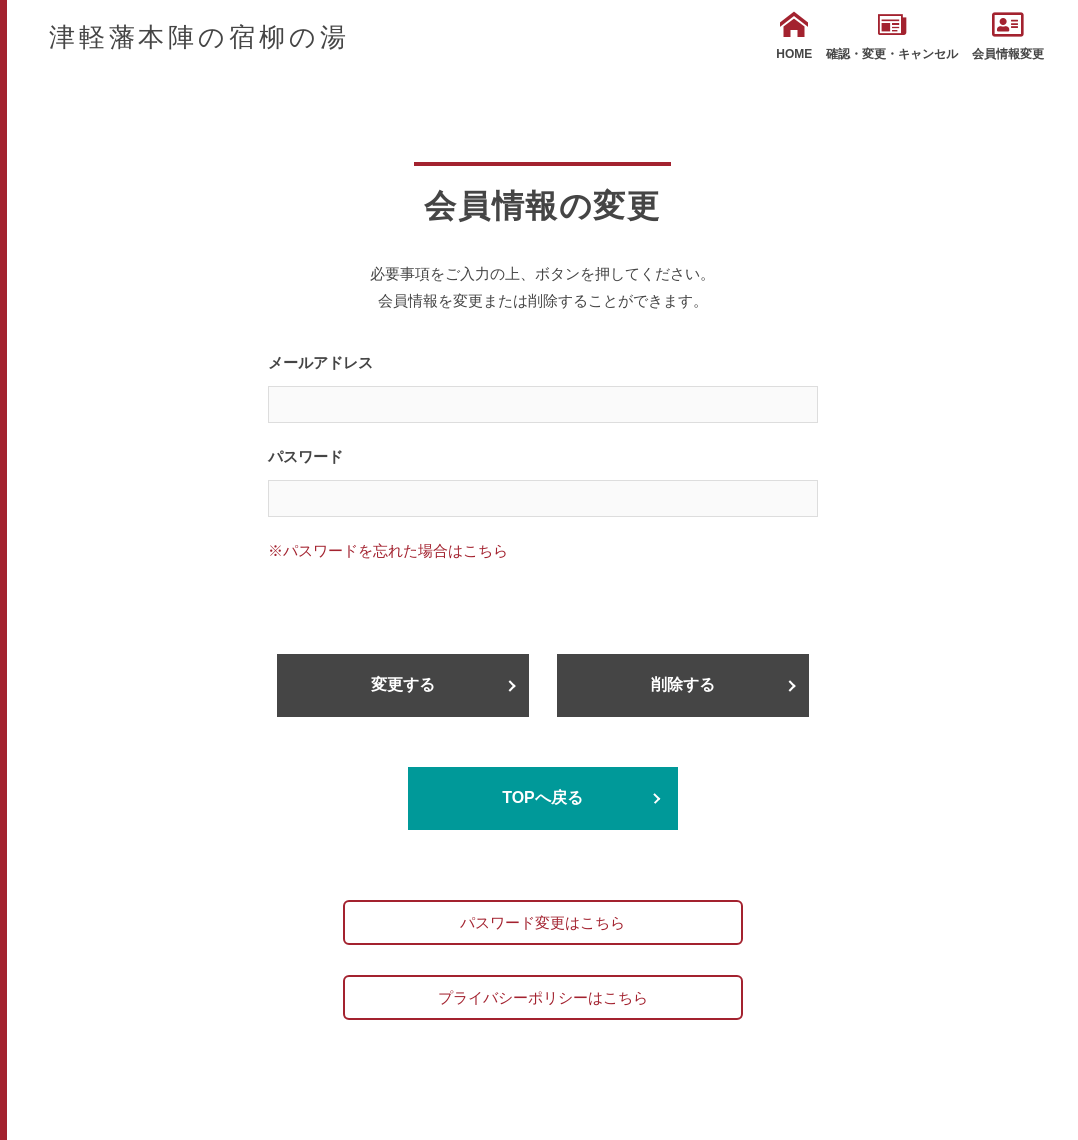 The image size is (1078, 1140). What do you see at coordinates (403, 684) in the screenshot?
I see `変更する` at bounding box center [403, 684].